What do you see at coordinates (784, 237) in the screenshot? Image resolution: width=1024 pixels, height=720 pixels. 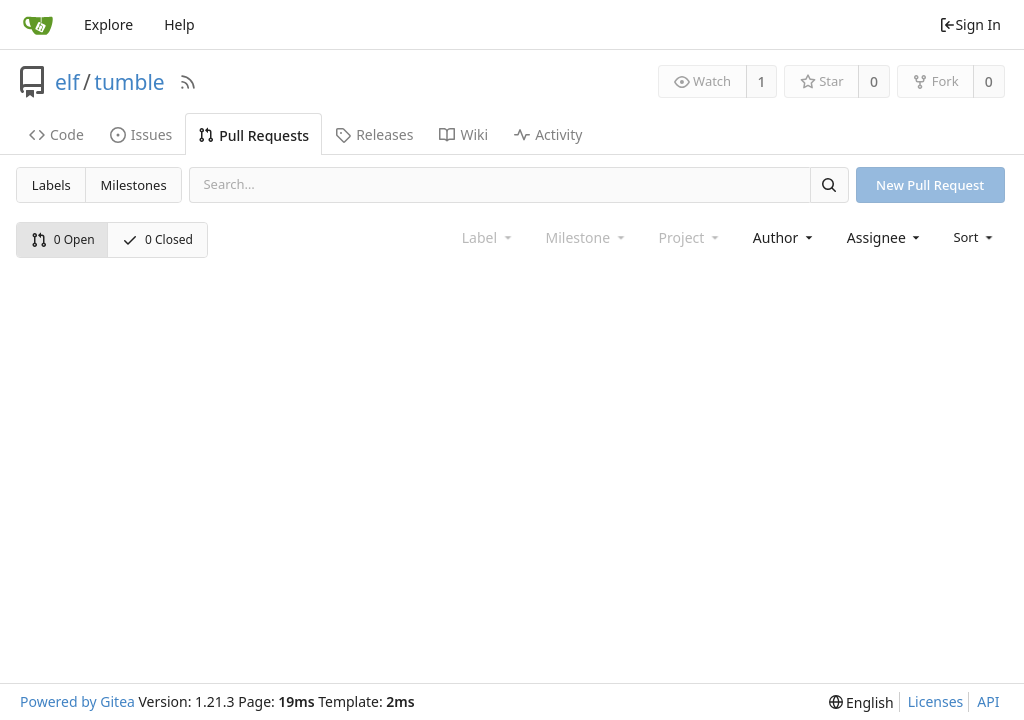 I see `[combobox]` at bounding box center [784, 237].